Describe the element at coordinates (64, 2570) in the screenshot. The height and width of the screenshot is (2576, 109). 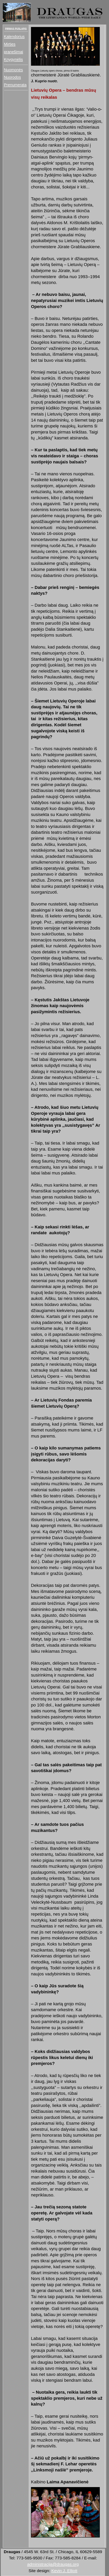
I see `Kevin J. Elliott` at that location.